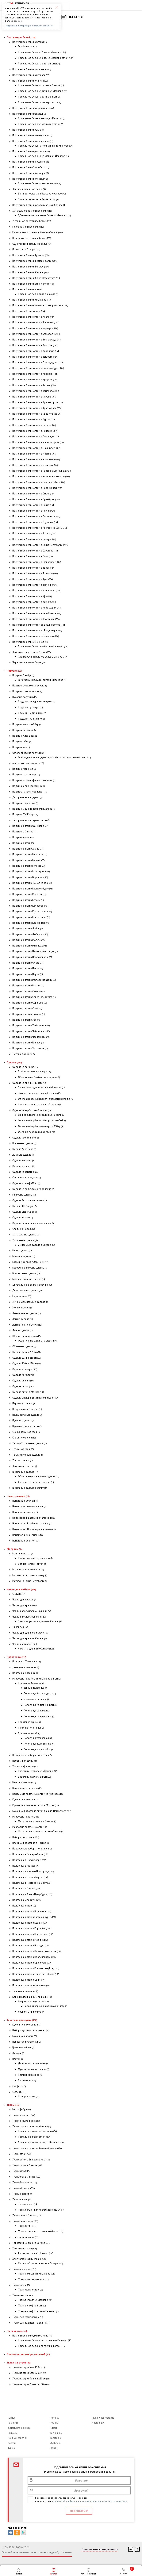  Describe the element at coordinates (26, 2176) in the screenshot. I see `Ткань бязь в Самаре` at that location.